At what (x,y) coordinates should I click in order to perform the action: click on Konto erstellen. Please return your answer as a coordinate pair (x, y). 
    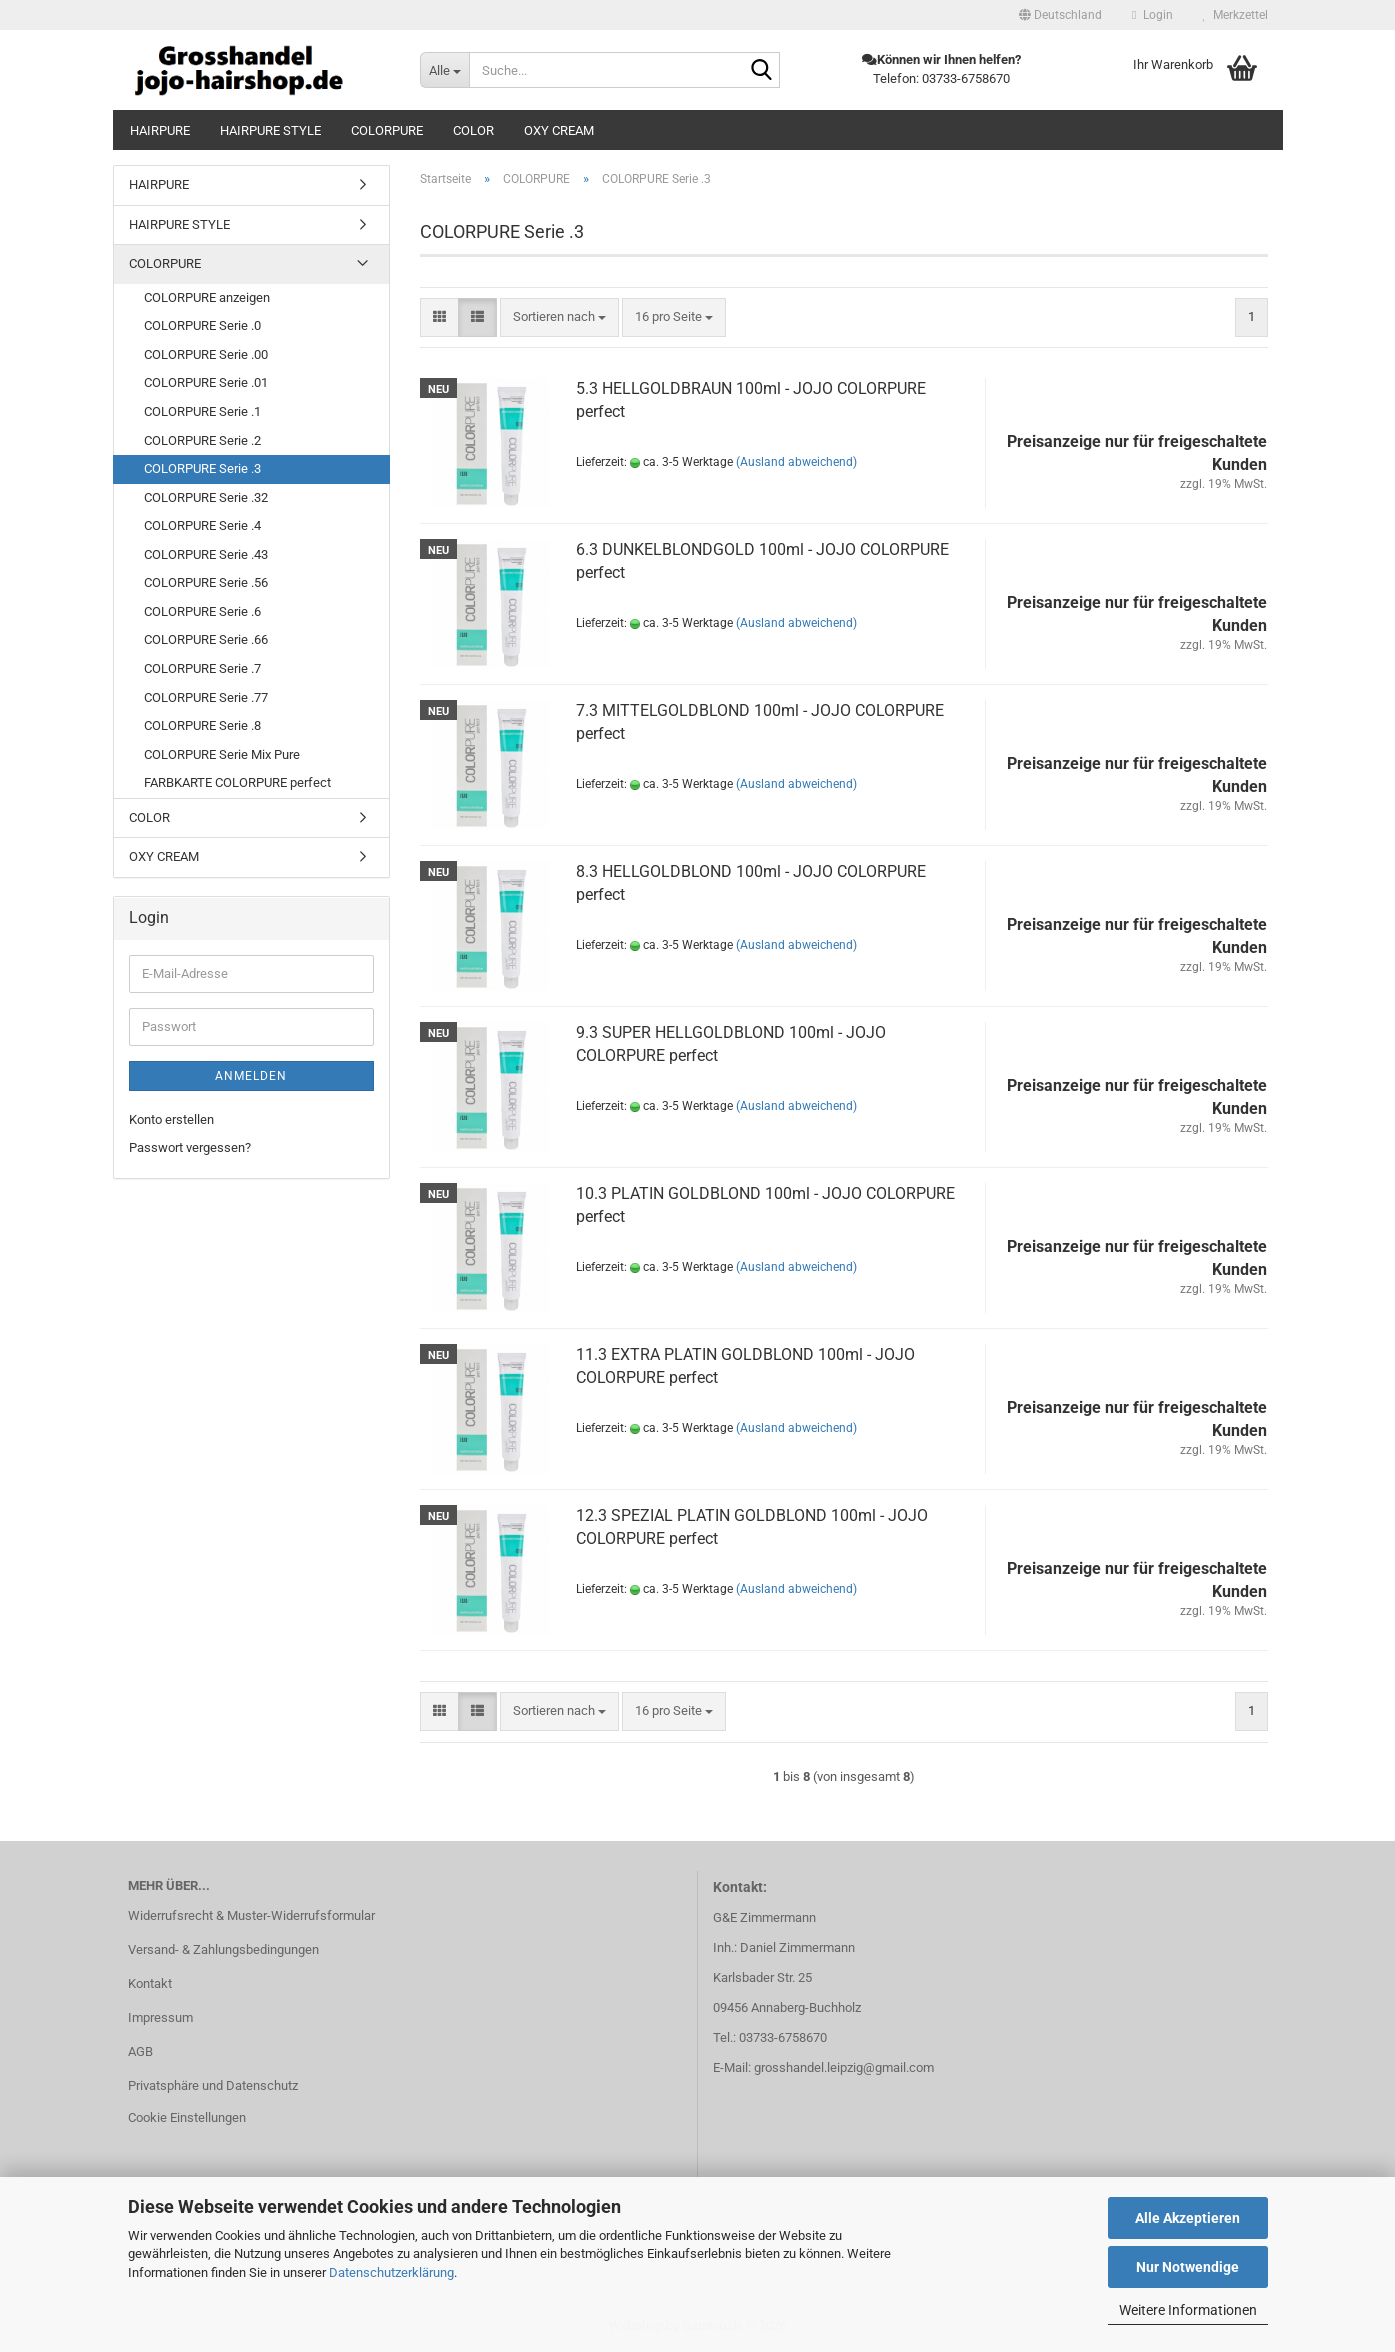
    Looking at the image, I should click on (171, 1119).